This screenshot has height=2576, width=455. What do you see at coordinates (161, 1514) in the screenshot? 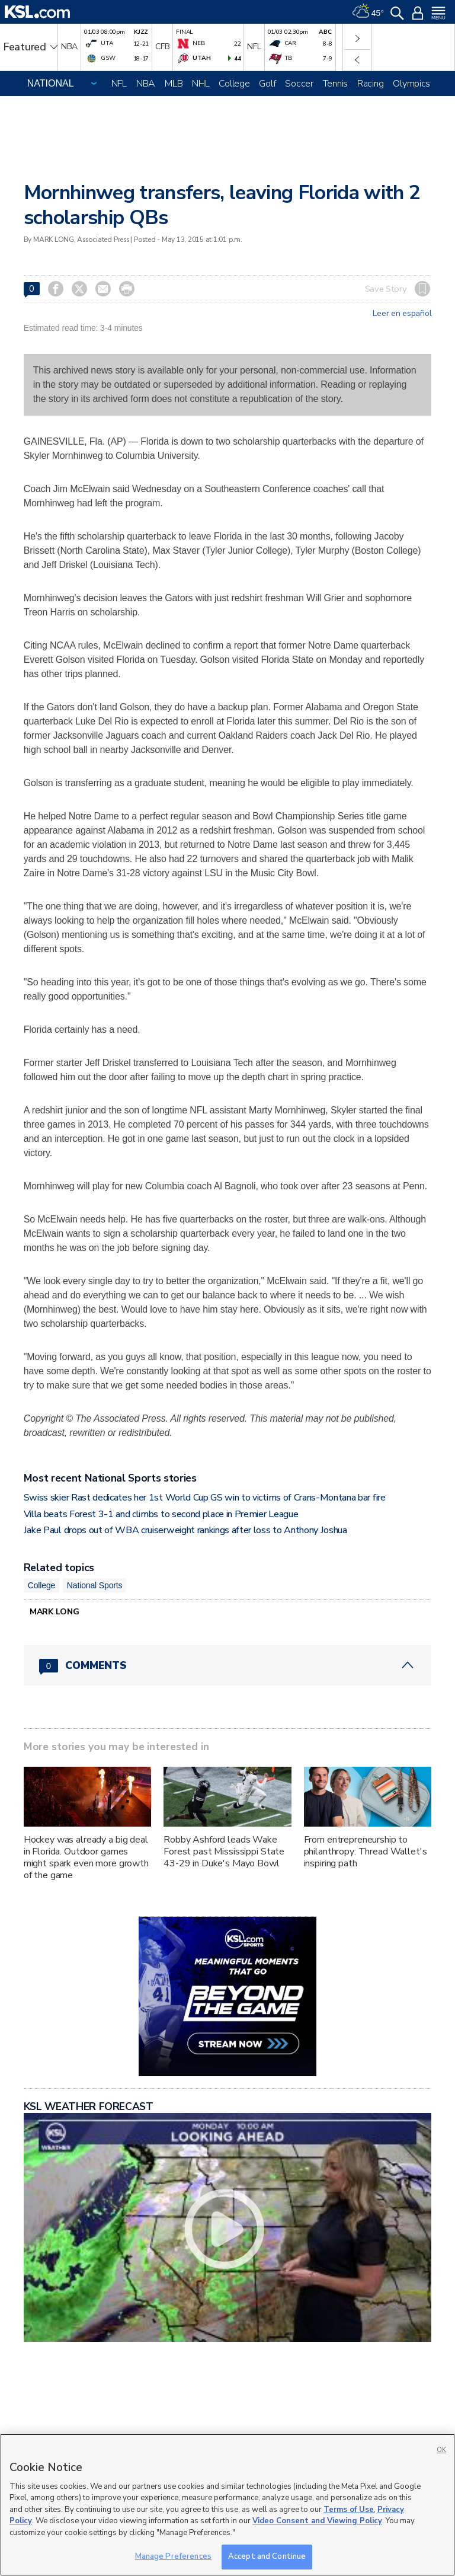
I see `Villa beats Forest 3-1 and climbs to second place in Premier League` at bounding box center [161, 1514].